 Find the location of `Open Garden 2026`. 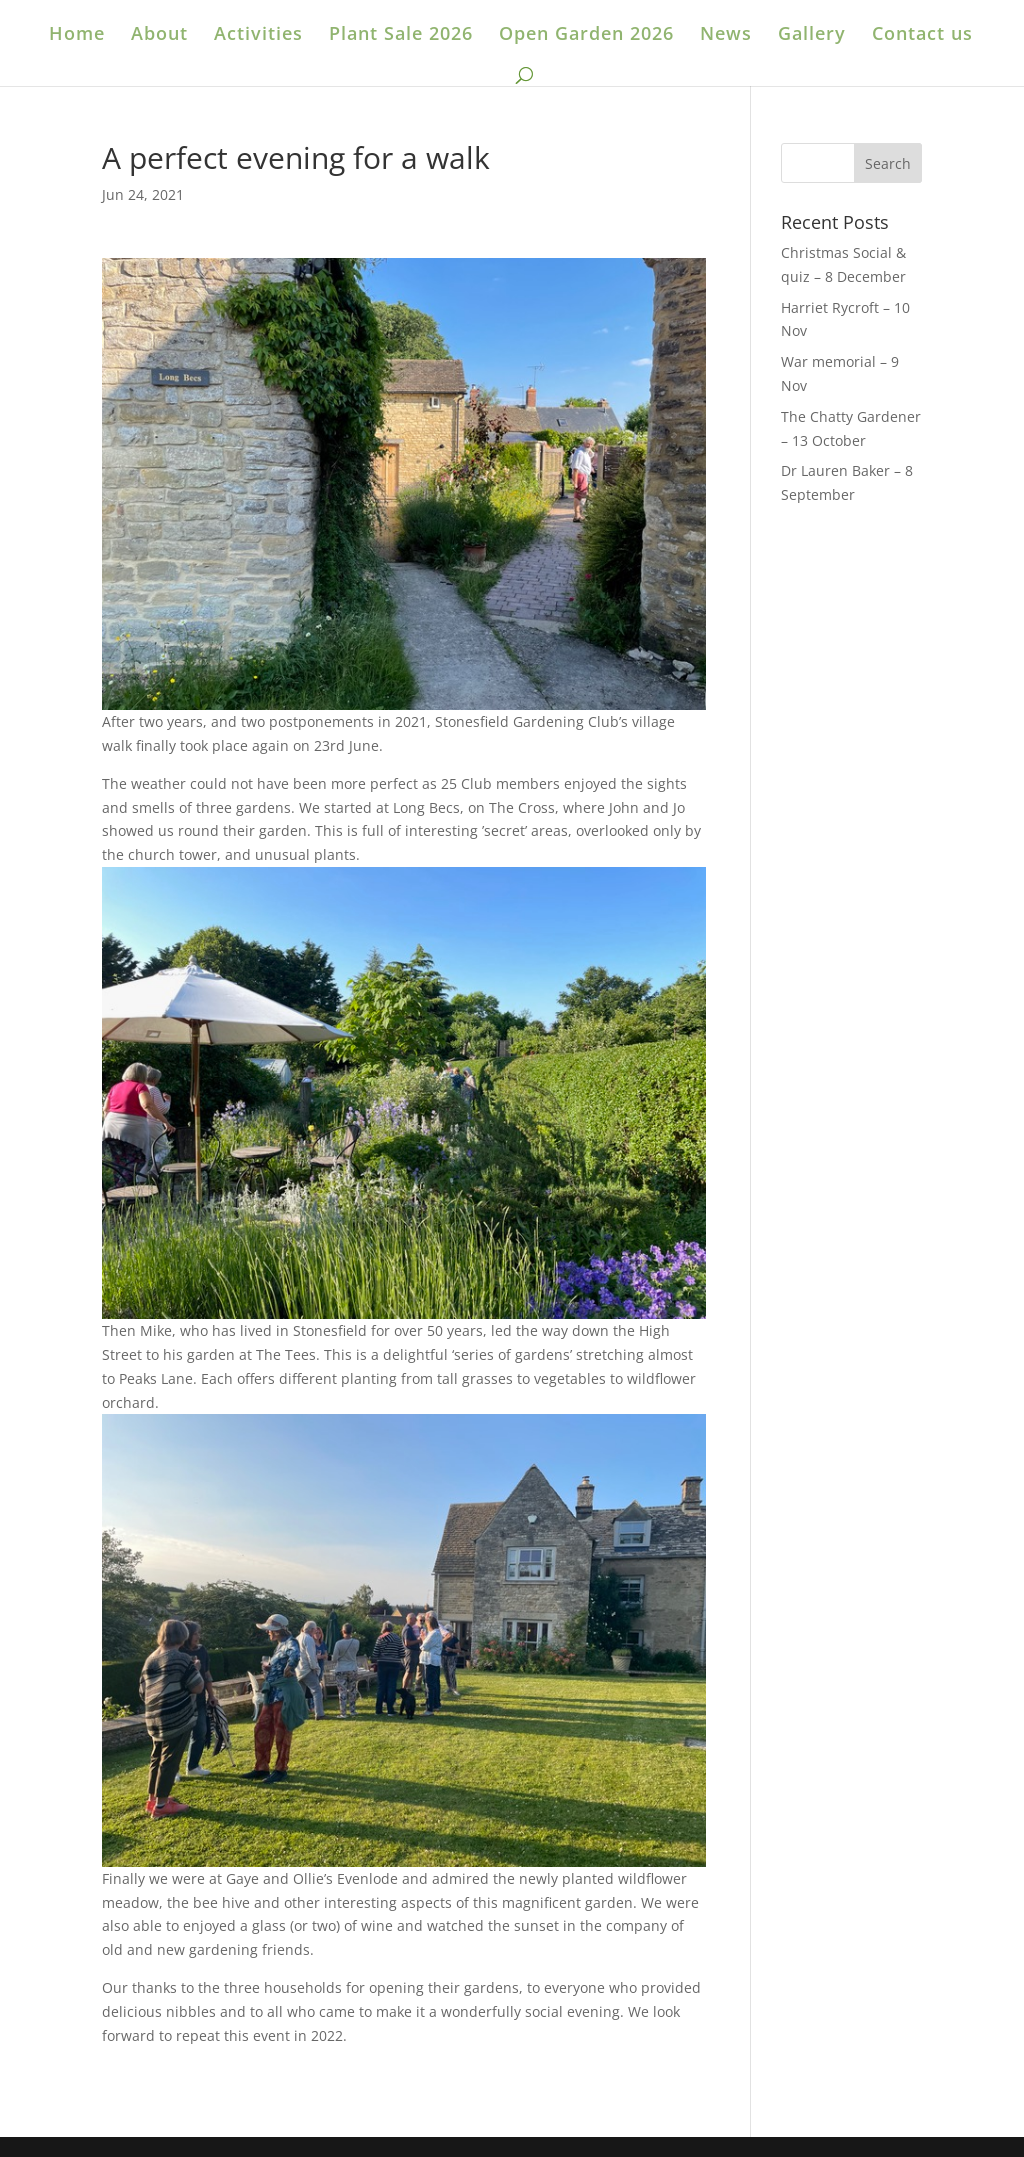

Open Garden 2026 is located at coordinates (586, 35).